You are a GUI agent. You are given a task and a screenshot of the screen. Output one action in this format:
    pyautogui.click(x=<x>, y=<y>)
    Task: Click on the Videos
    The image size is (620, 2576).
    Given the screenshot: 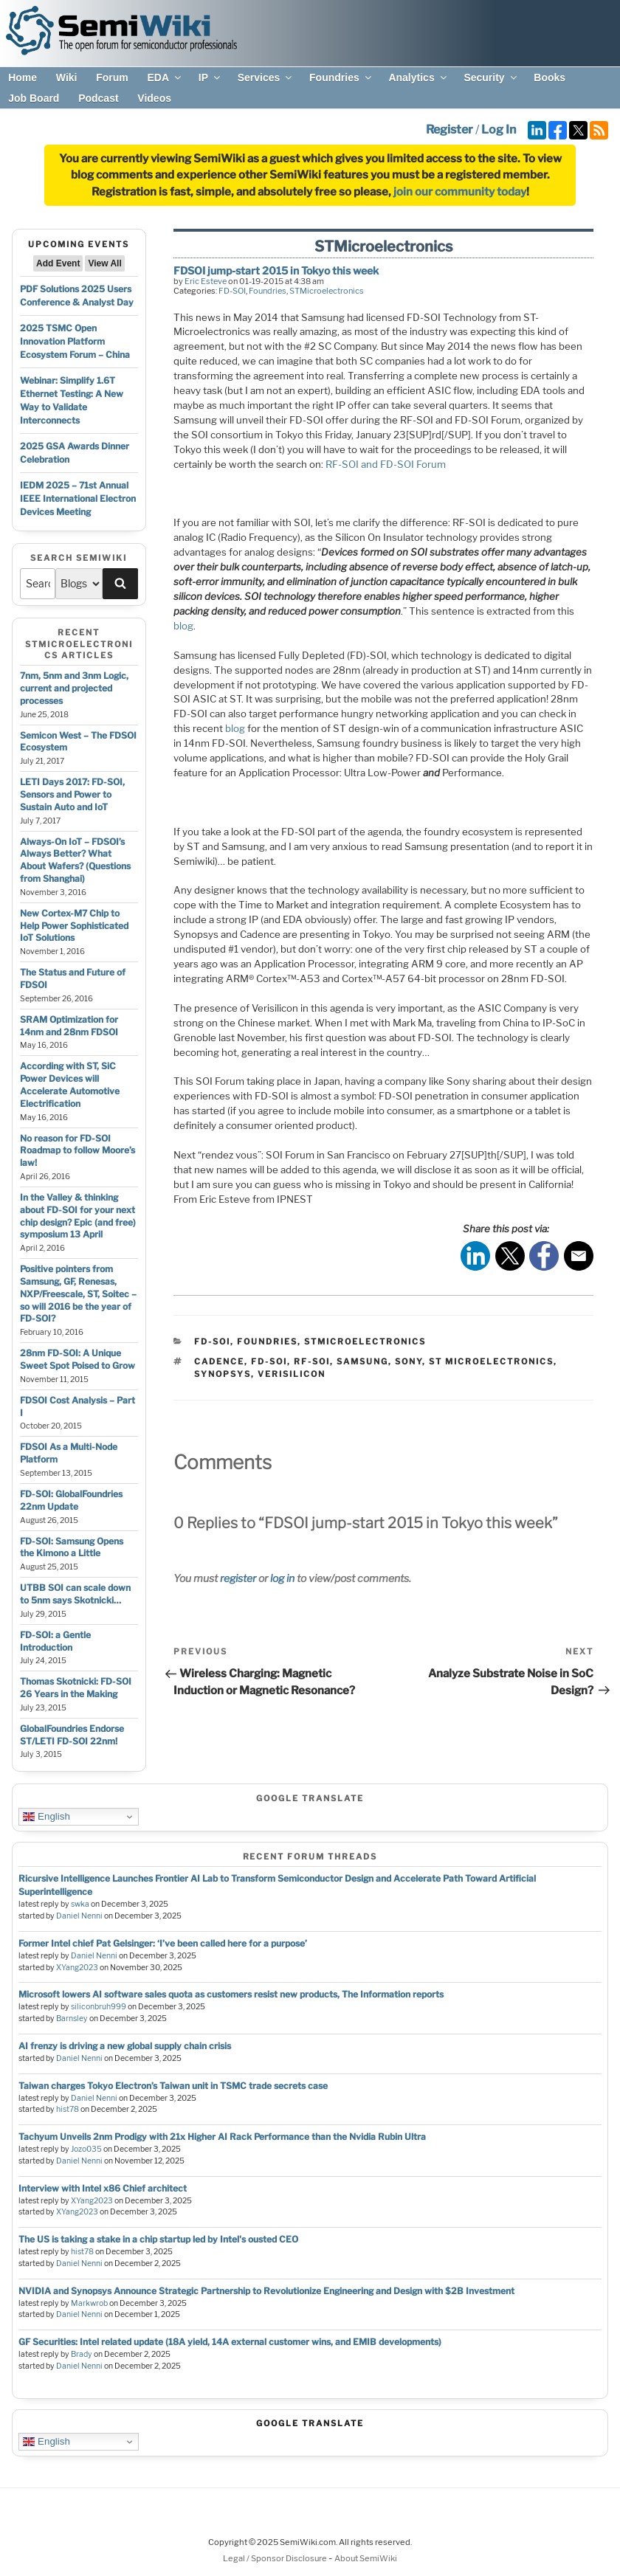 What is the action you would take?
    pyautogui.click(x=154, y=98)
    